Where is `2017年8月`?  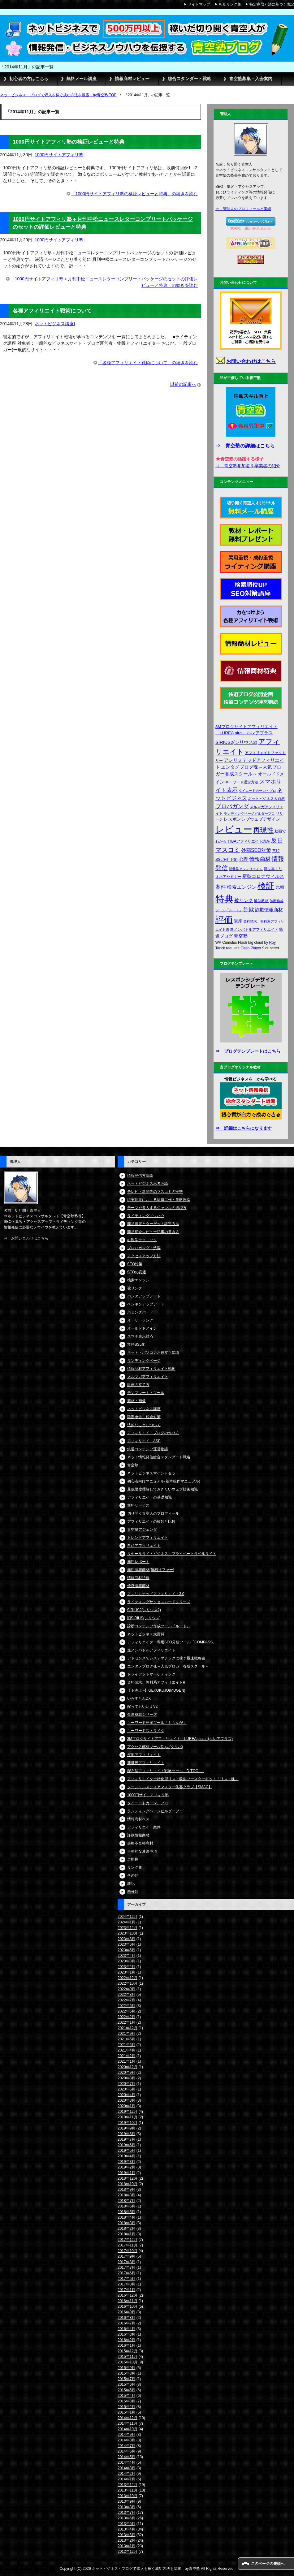 2017年8月 is located at coordinates (126, 2262).